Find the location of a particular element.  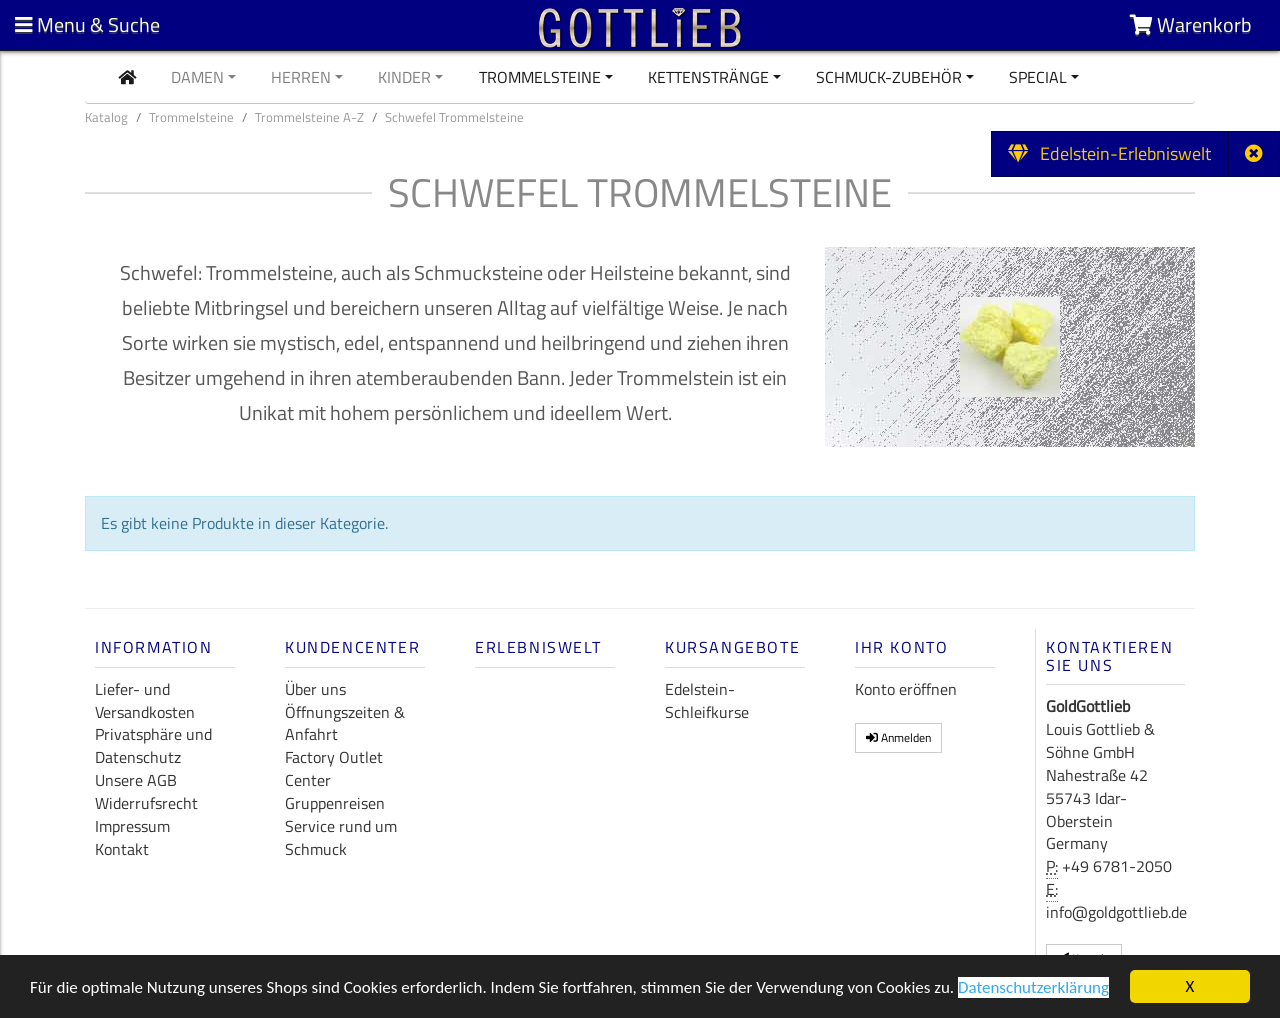

Privatsphäre und Datenschutz is located at coordinates (153, 745).